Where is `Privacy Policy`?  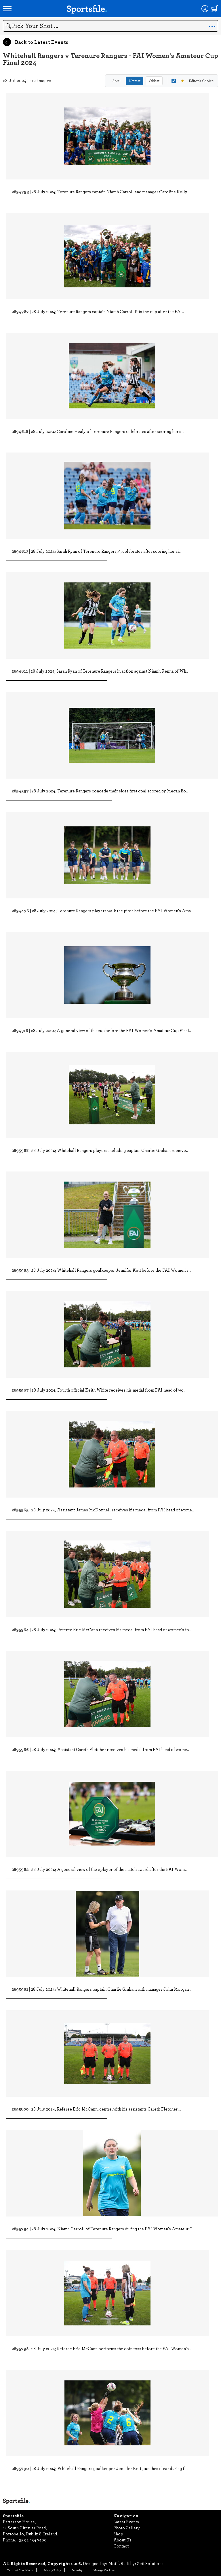
Privacy Policy is located at coordinates (52, 2570).